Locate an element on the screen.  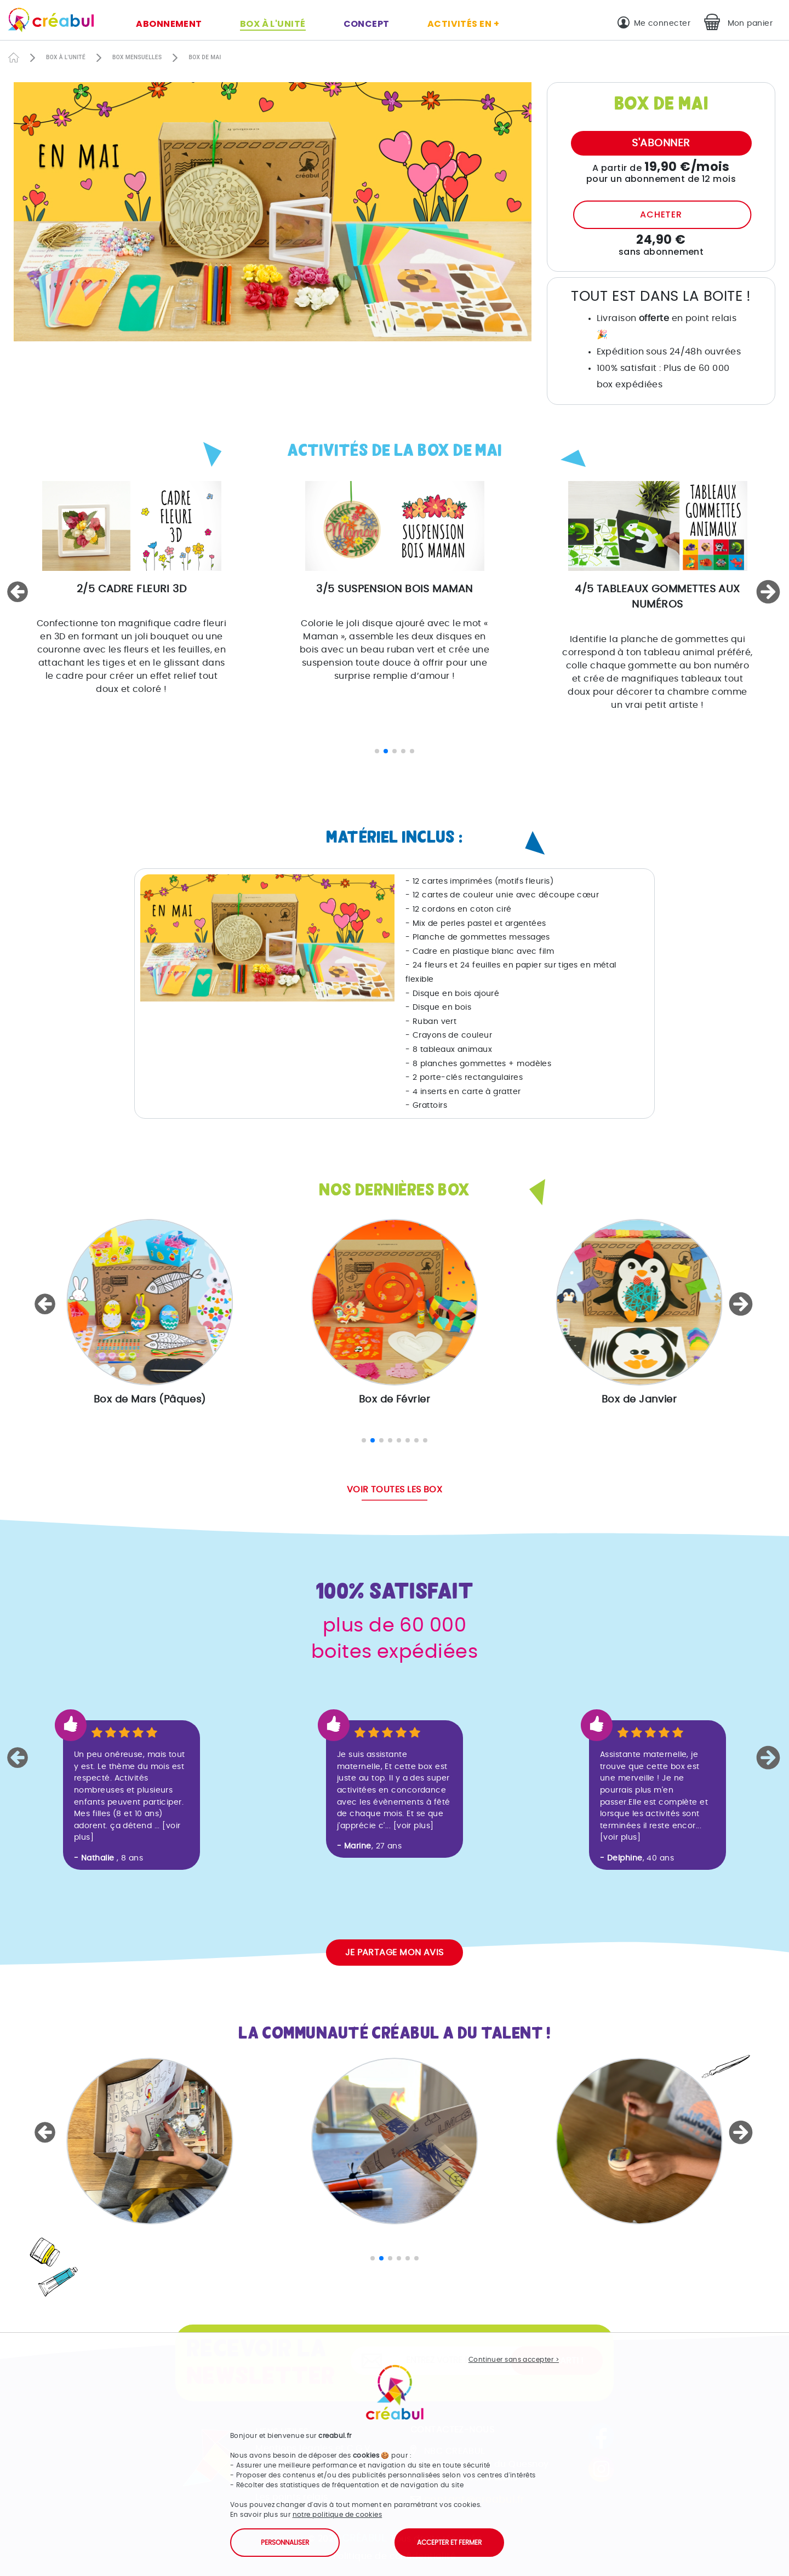
Activités en + is located at coordinates (463, 24).